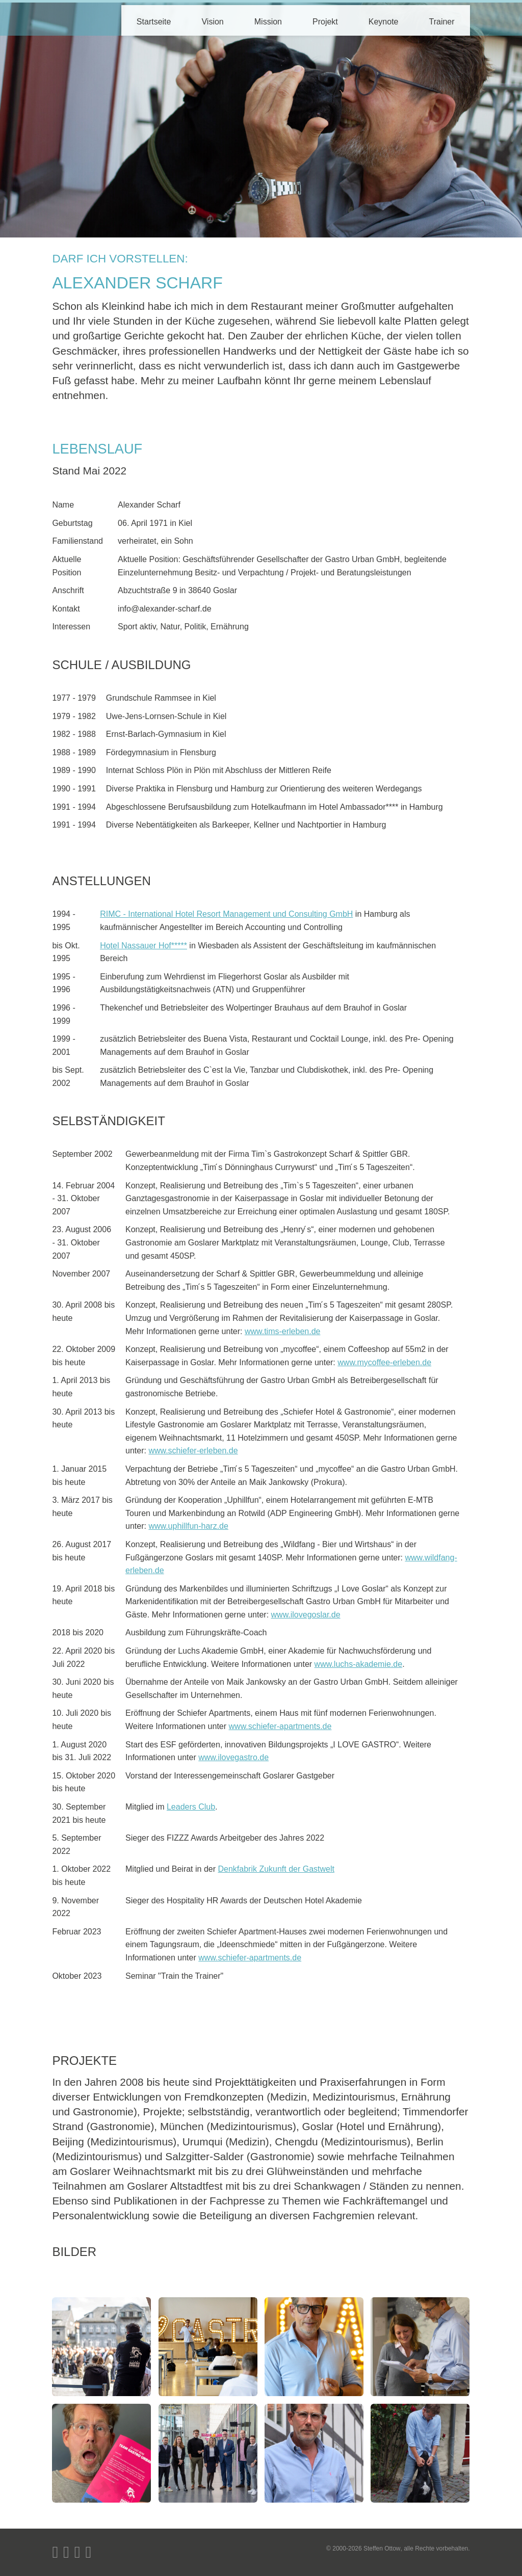  Describe the element at coordinates (212, 21) in the screenshot. I see `Vision` at that location.